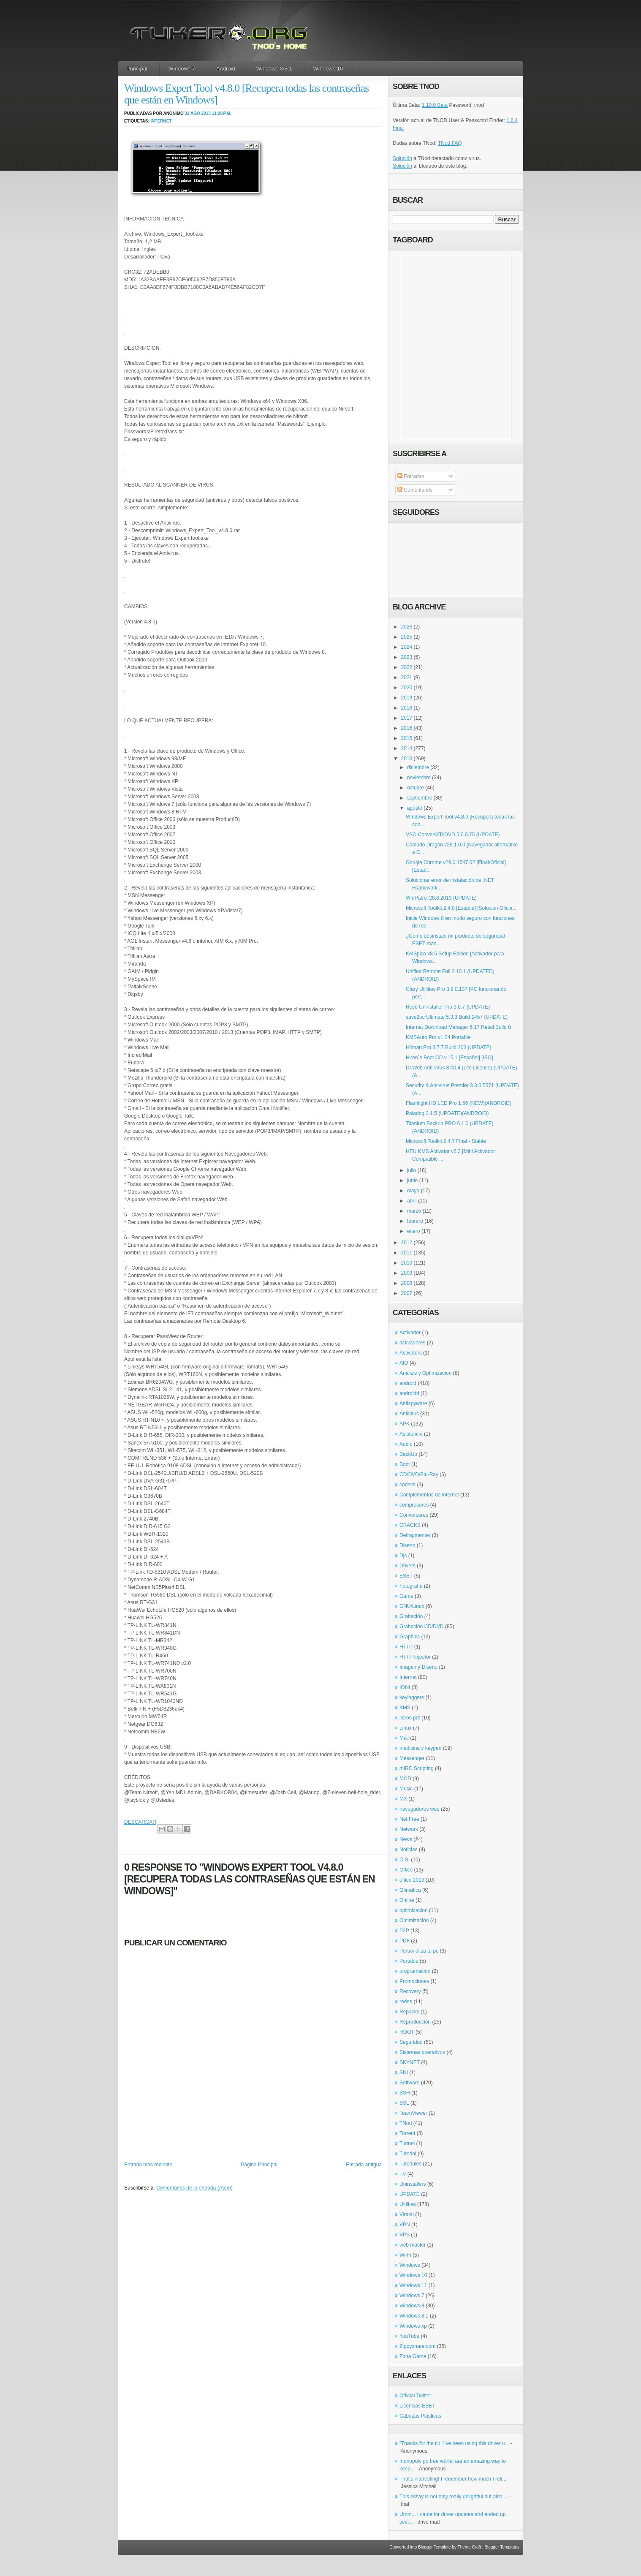  Describe the element at coordinates (409, 2336) in the screenshot. I see `YouTube` at that location.